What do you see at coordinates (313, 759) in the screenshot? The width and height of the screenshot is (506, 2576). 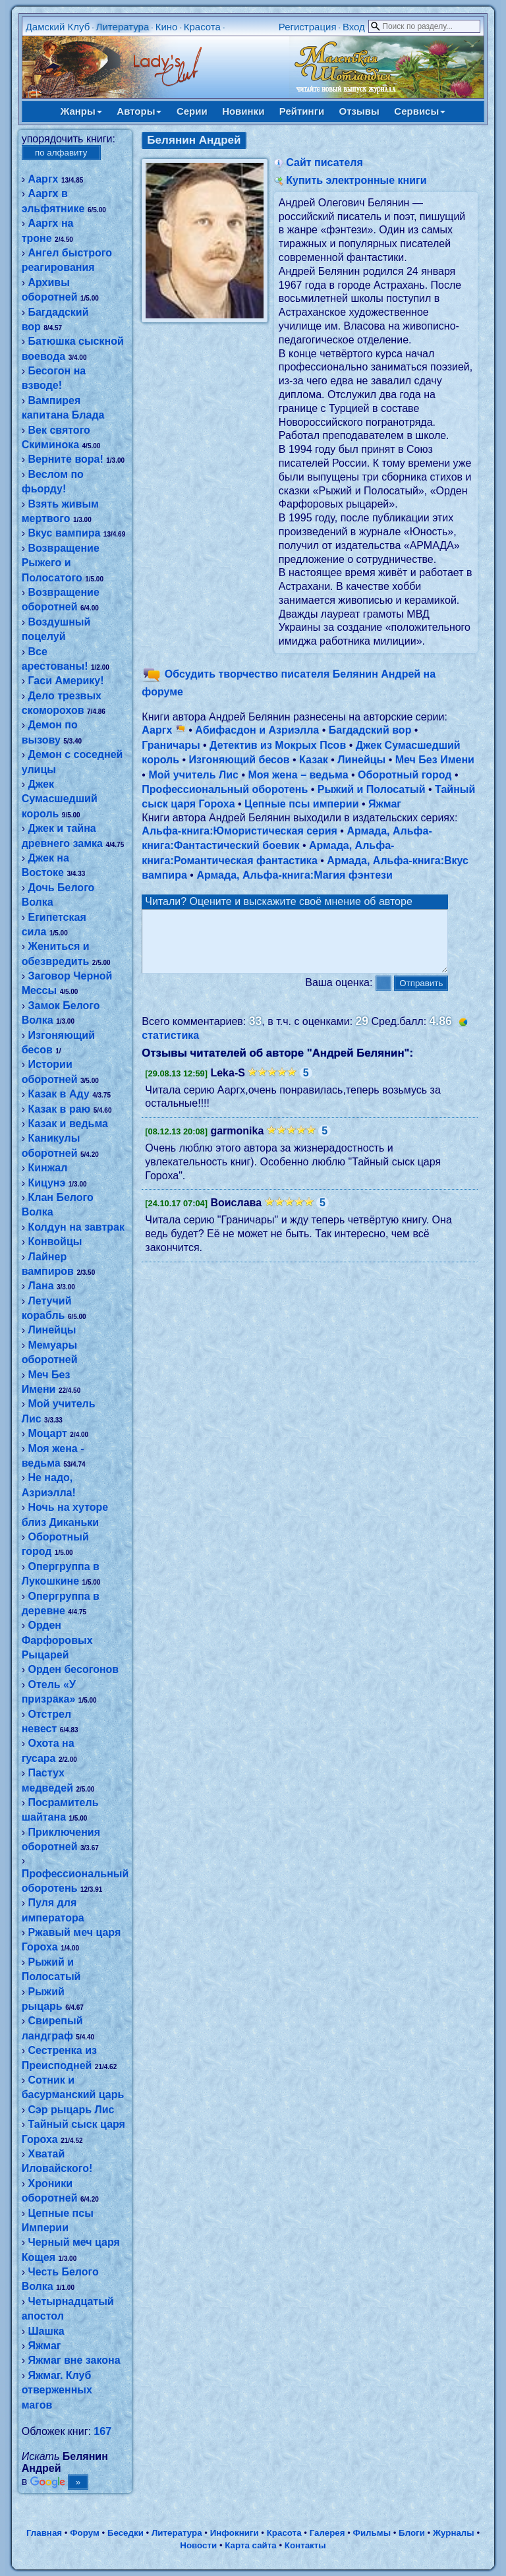 I see `Казак` at bounding box center [313, 759].